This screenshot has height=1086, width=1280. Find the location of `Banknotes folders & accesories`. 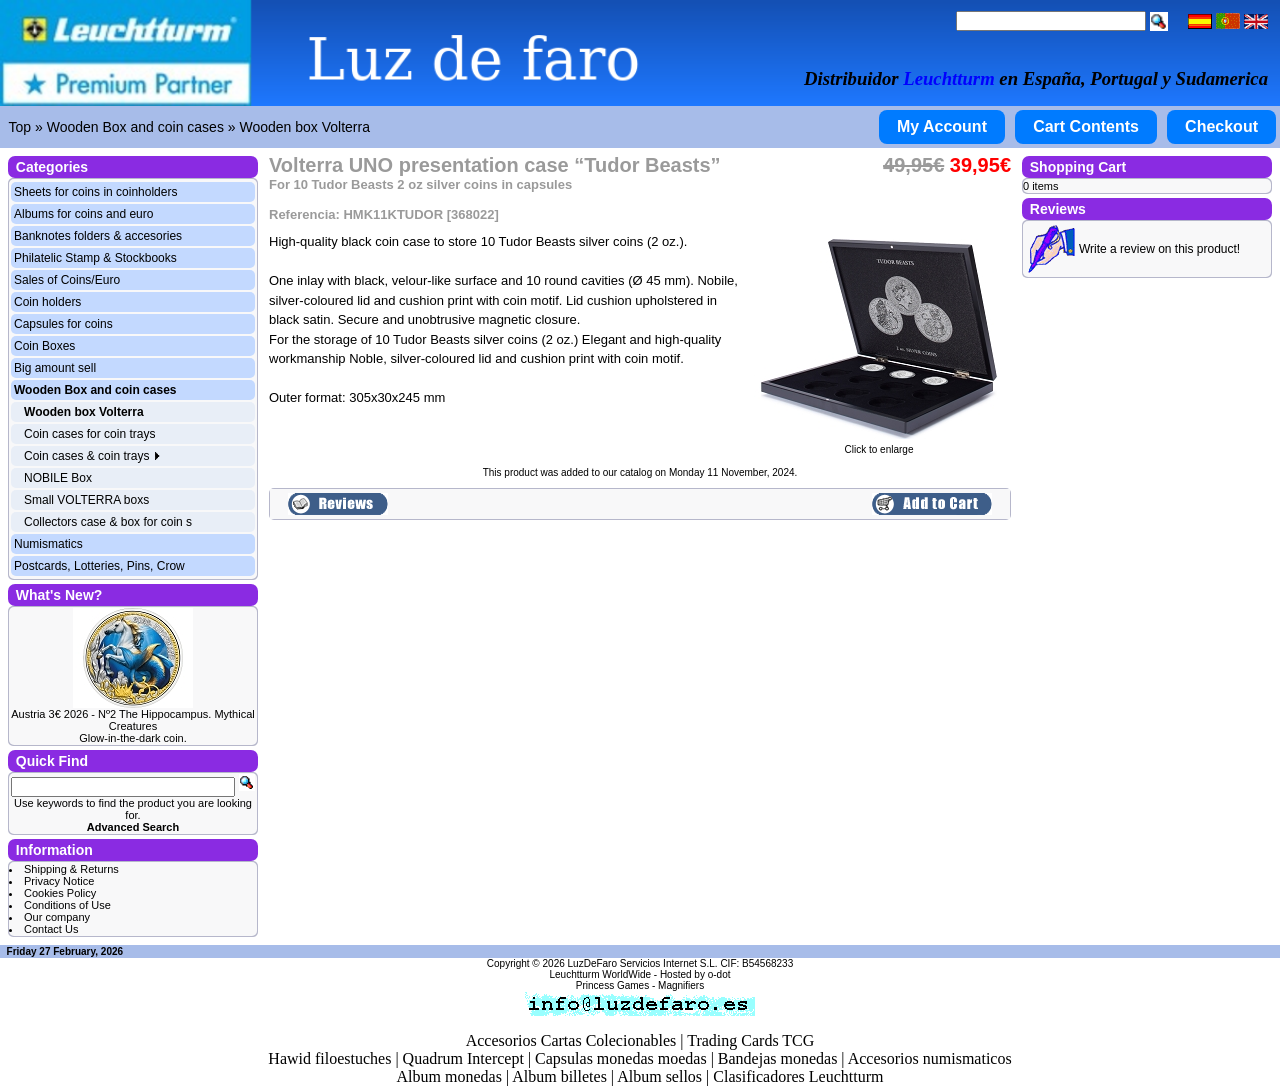

Banknotes folders & accesories is located at coordinates (98, 236).